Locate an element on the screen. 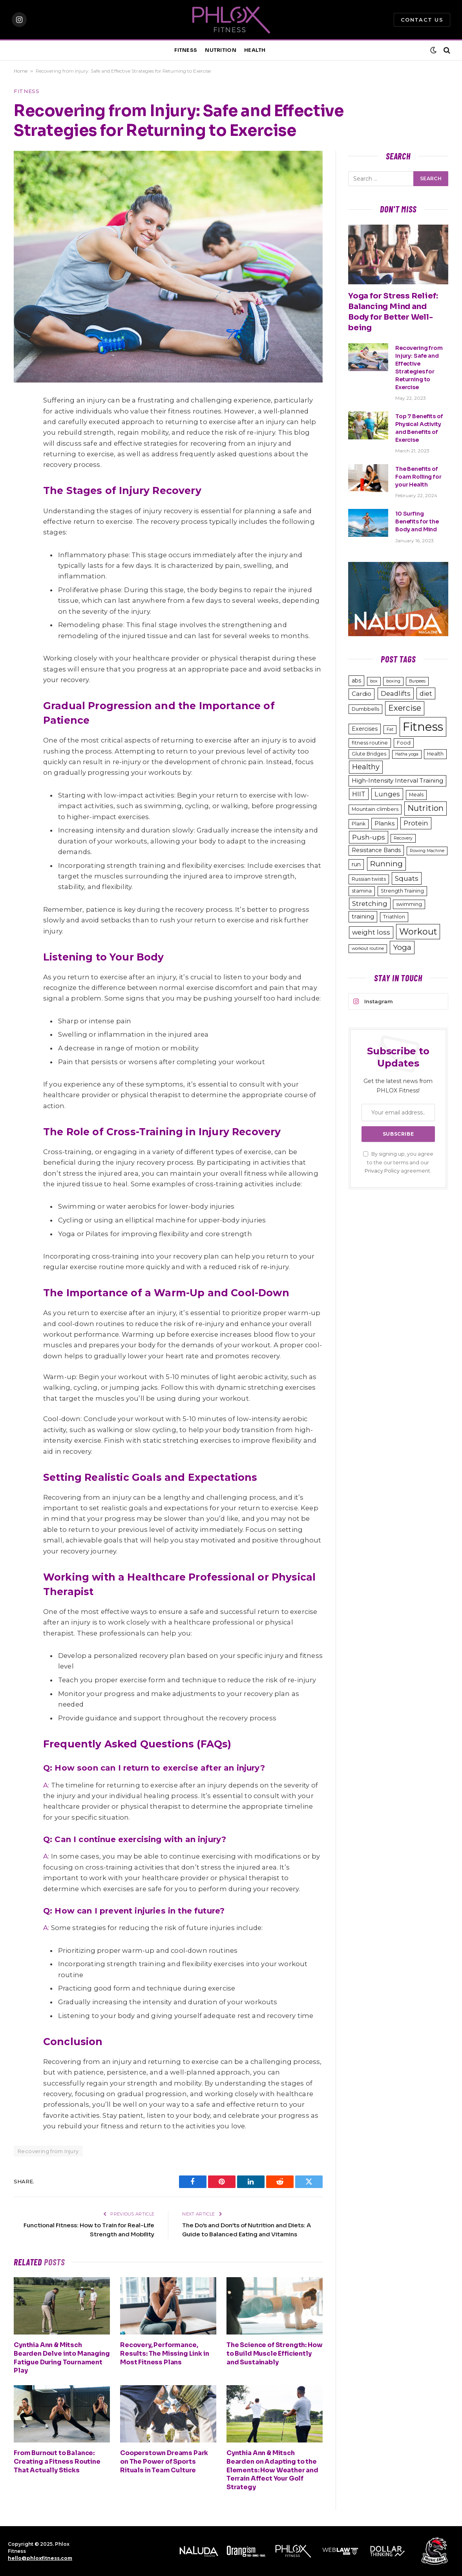 This screenshot has width=462, height=2576. Deadlifts [Deadlifts (6 items)] is located at coordinates (396, 693).